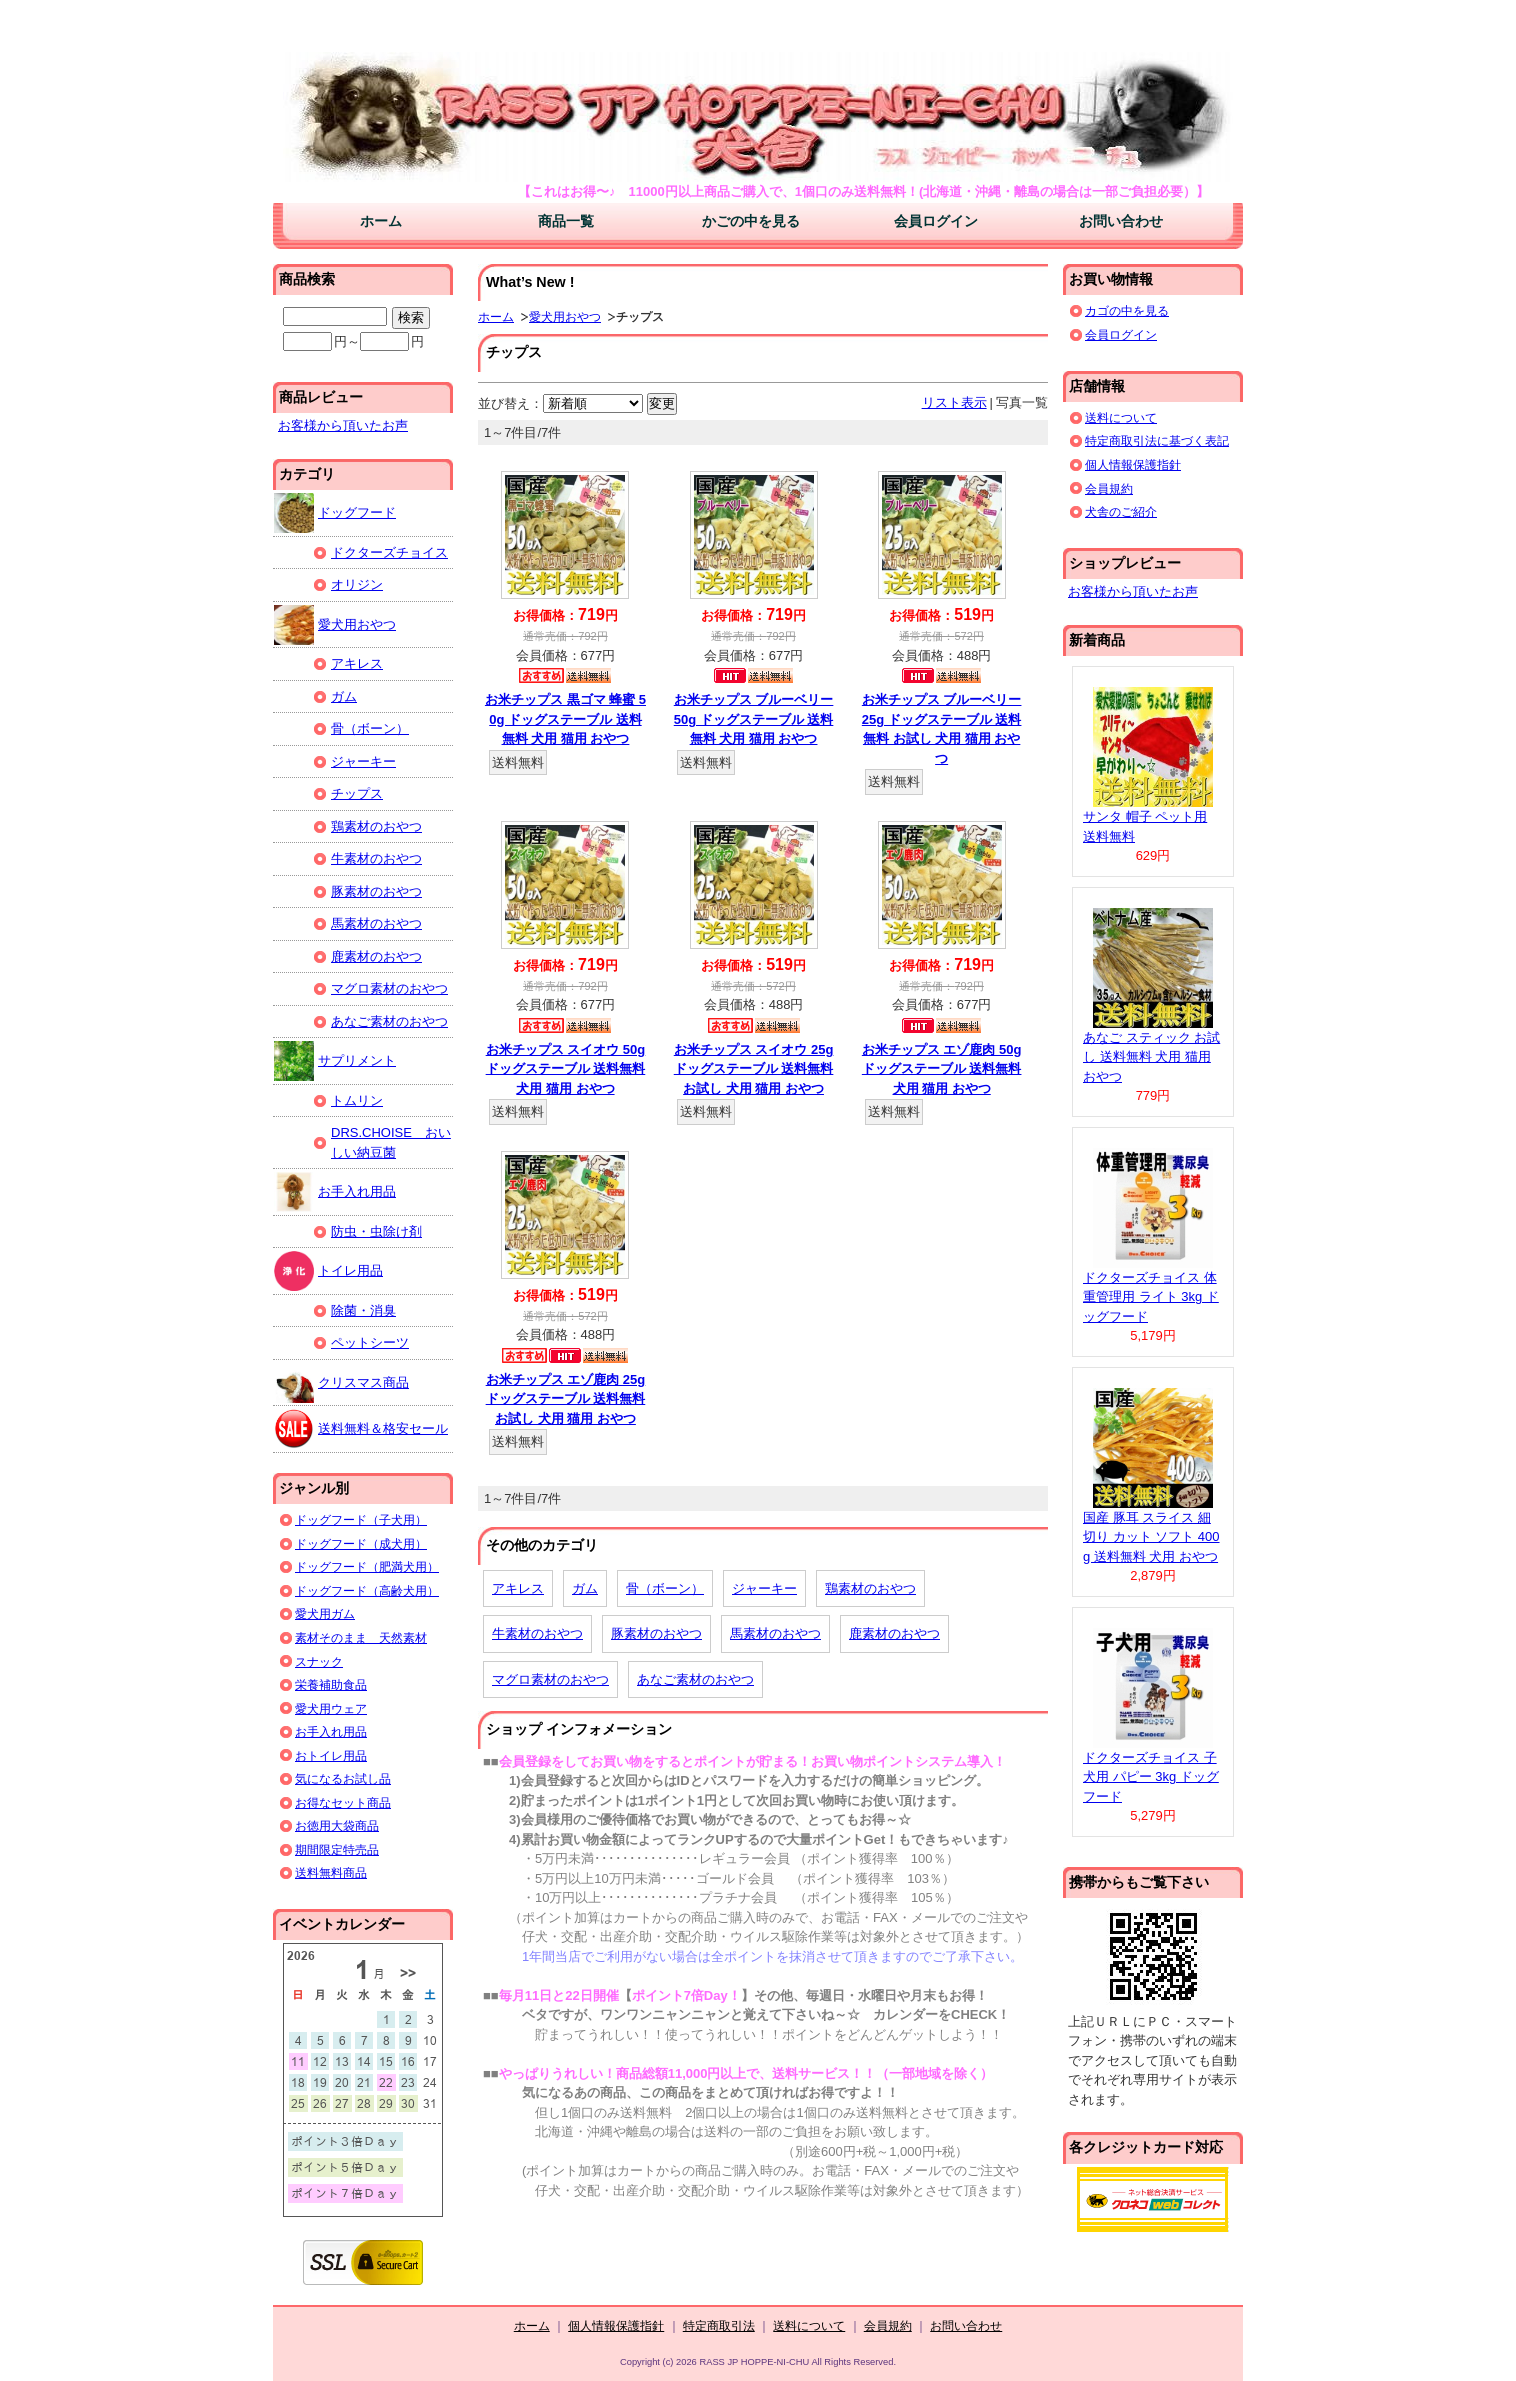 This screenshot has width=1516, height=2381. I want to click on 防虫・虫除け剤, so click(376, 1231).